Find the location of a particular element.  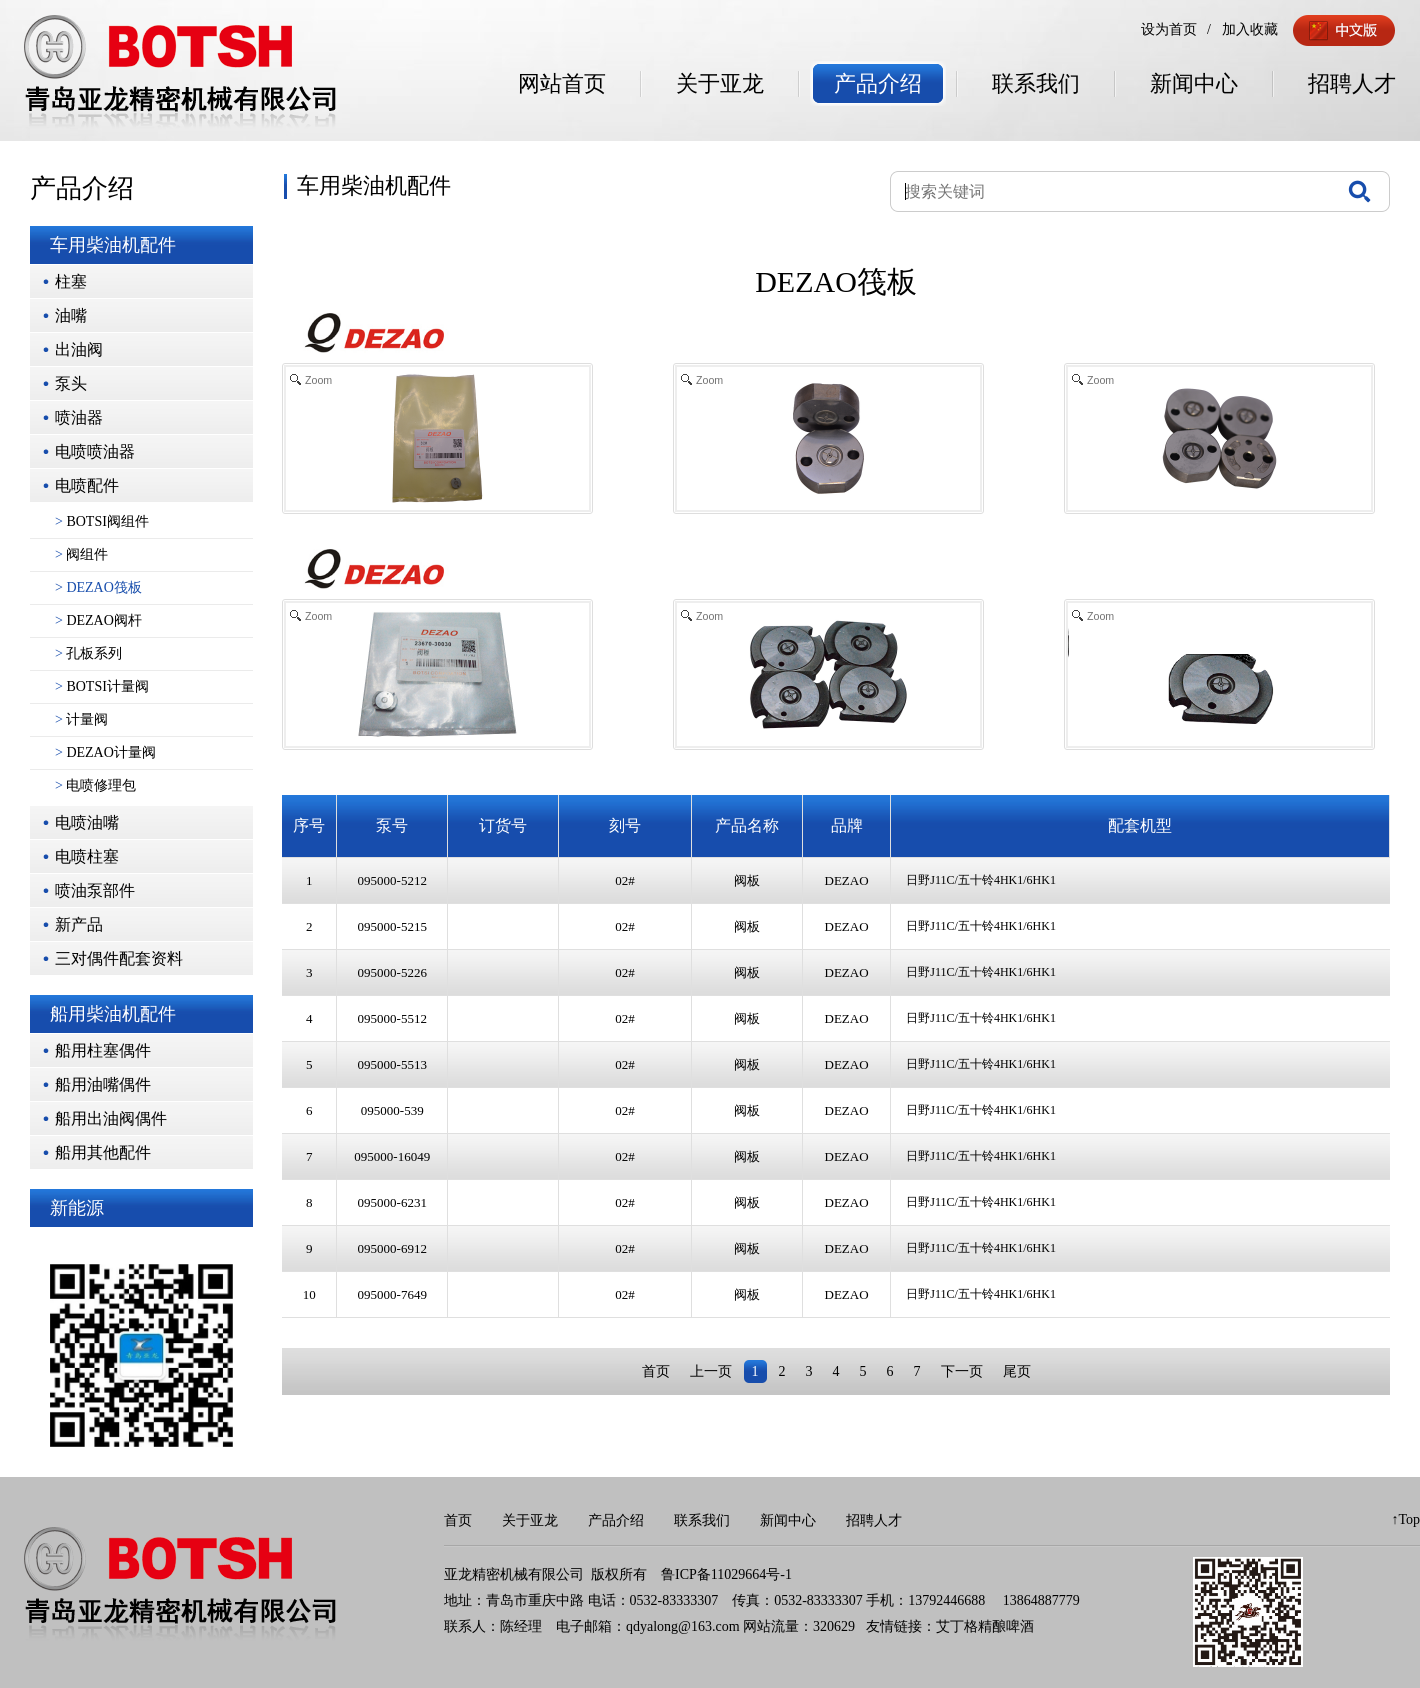

船用柱塞偶件 is located at coordinates (103, 1050).